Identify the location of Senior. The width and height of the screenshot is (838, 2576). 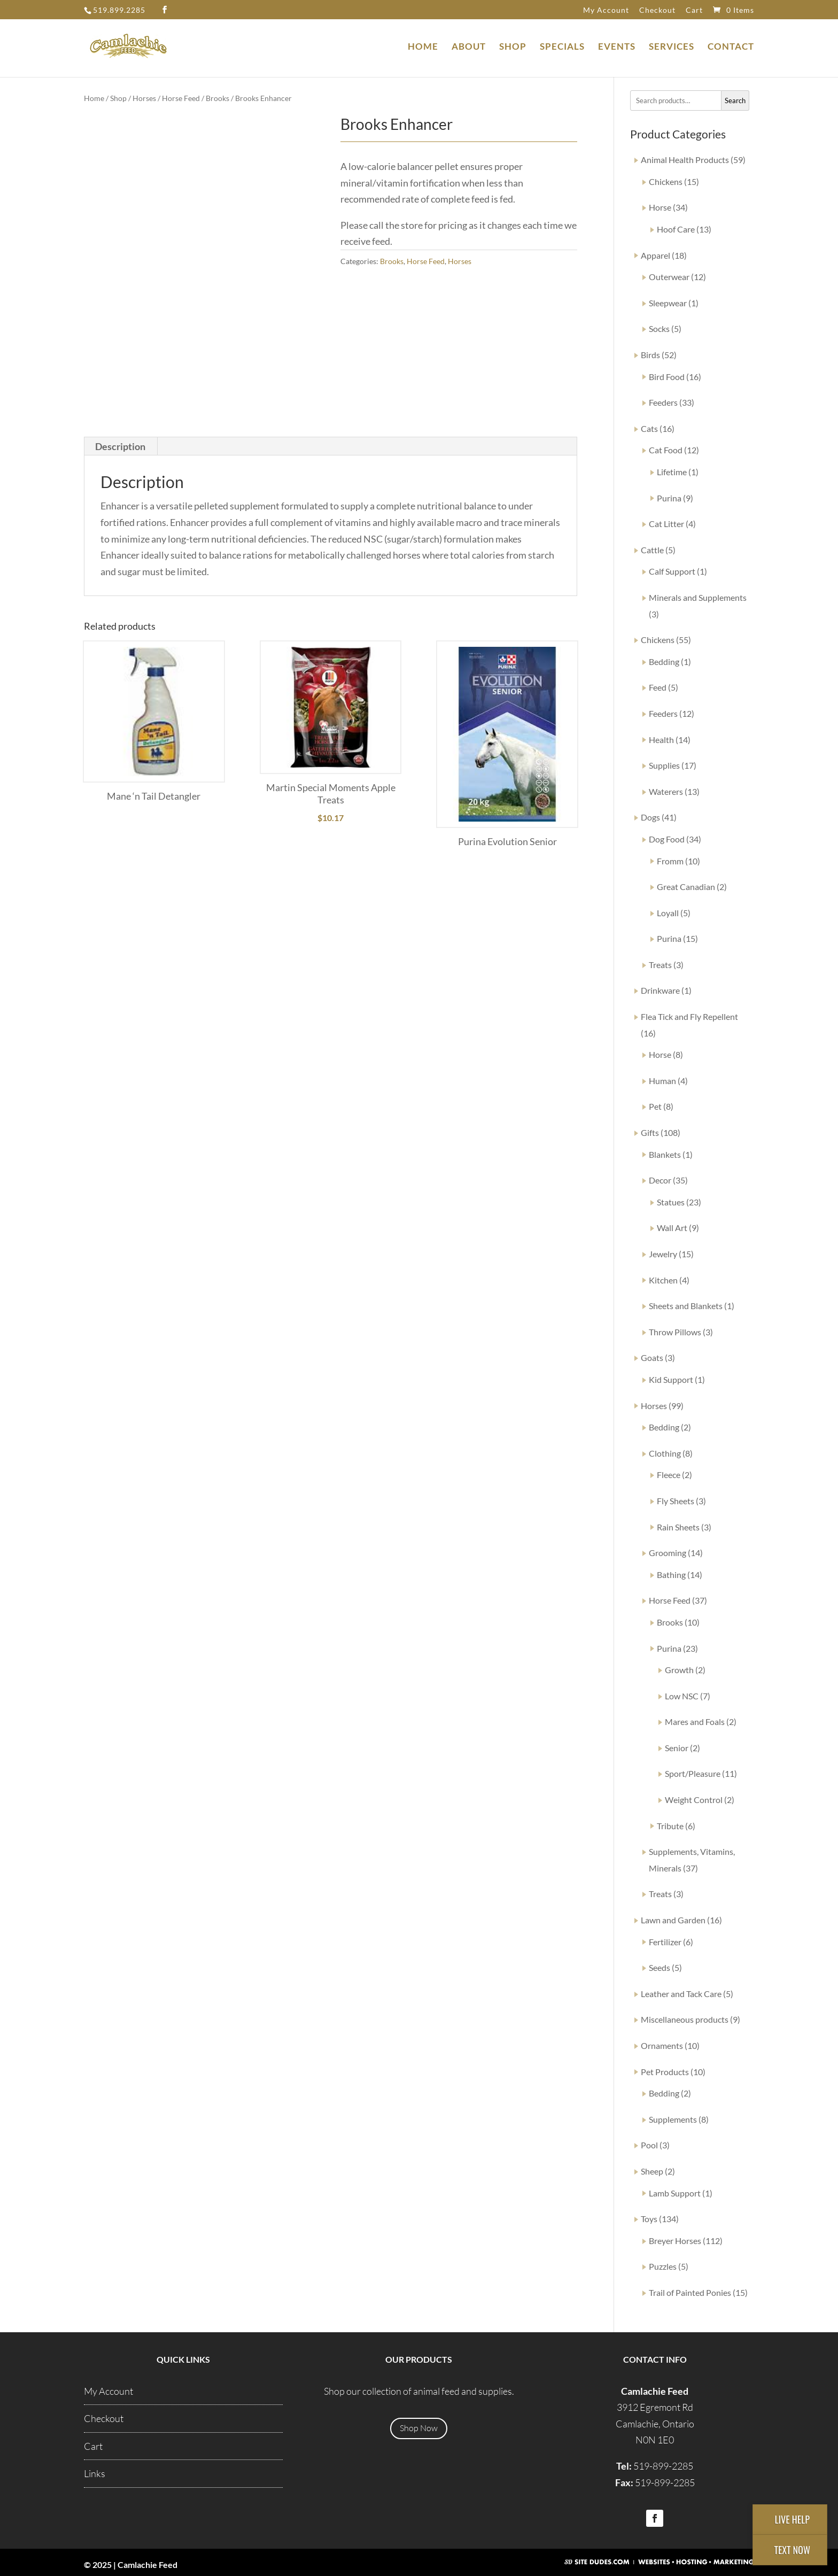
(676, 1748).